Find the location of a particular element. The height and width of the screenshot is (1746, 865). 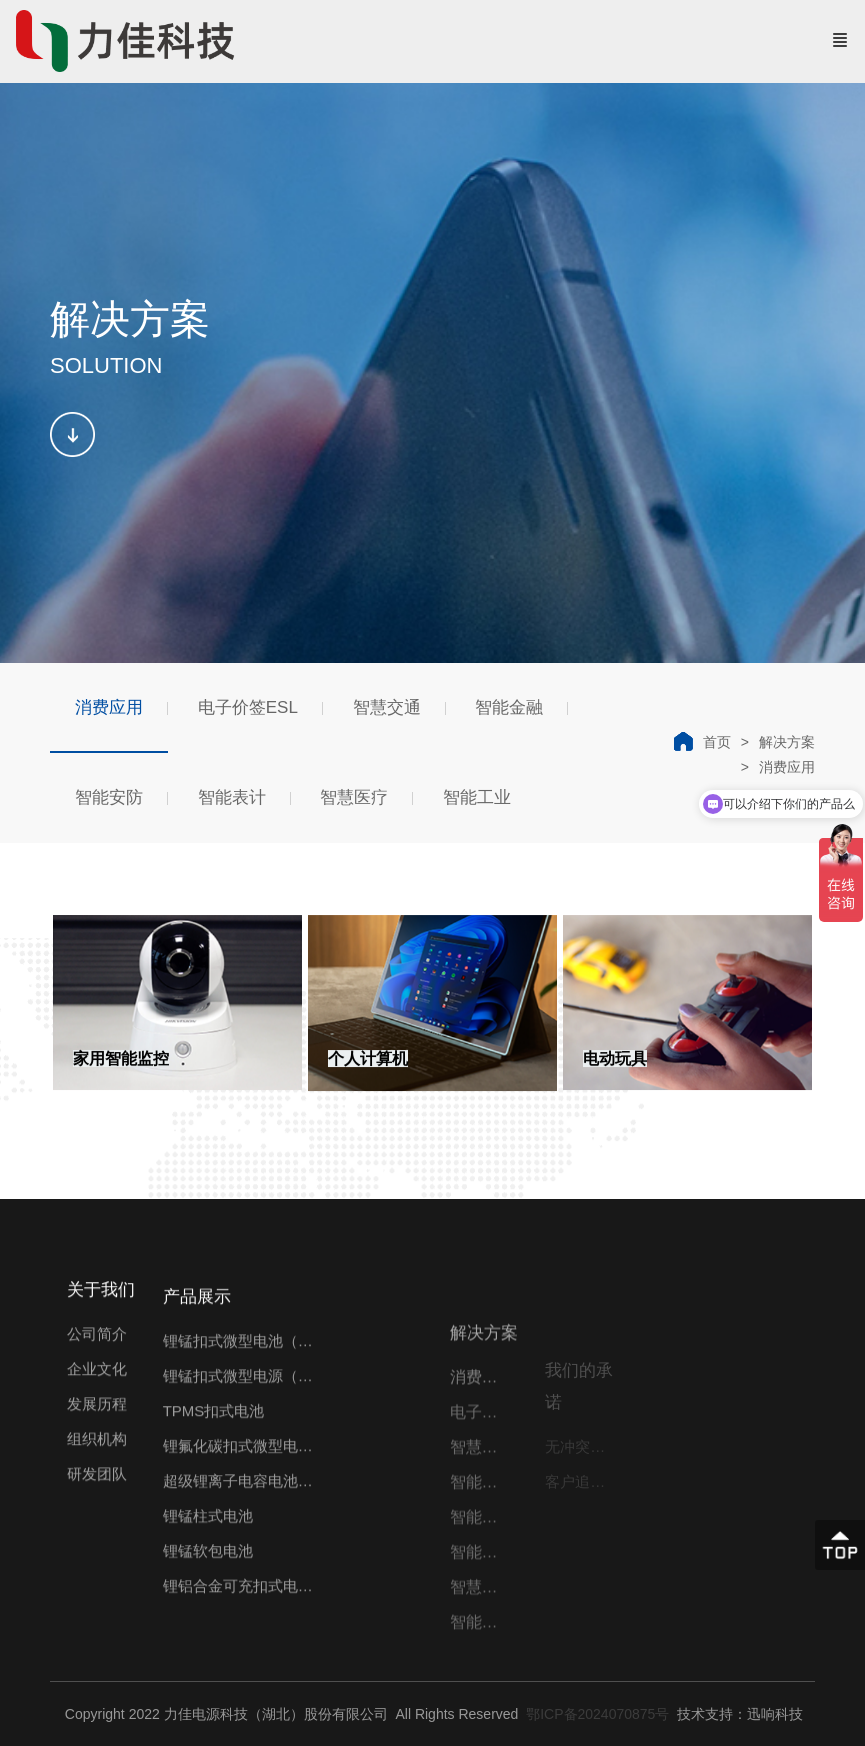

解决方案 is located at coordinates (787, 742).